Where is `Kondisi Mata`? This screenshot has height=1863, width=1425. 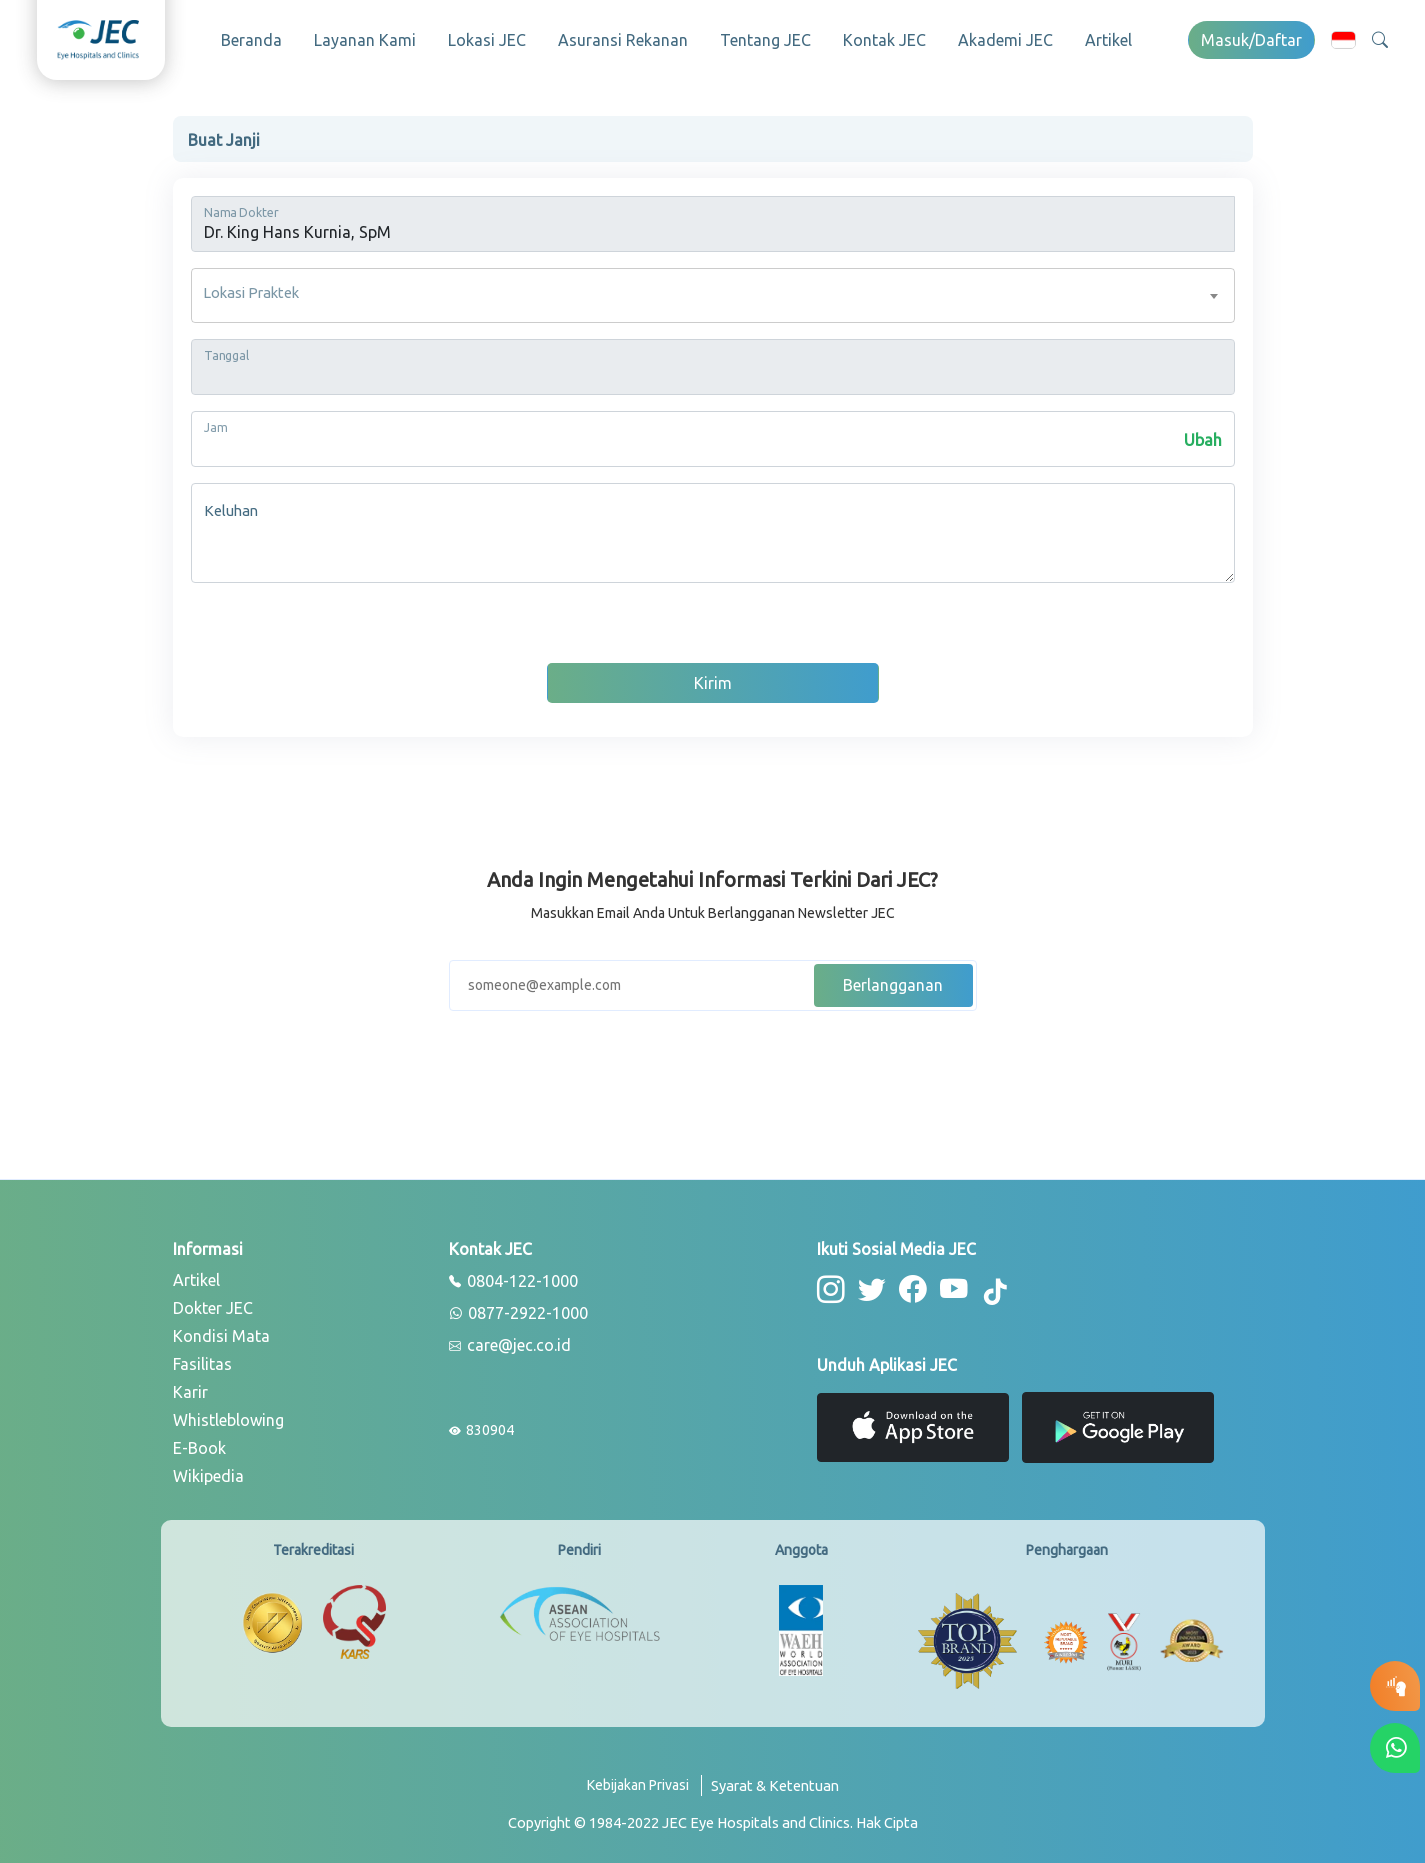 Kondisi Mata is located at coordinates (221, 1334).